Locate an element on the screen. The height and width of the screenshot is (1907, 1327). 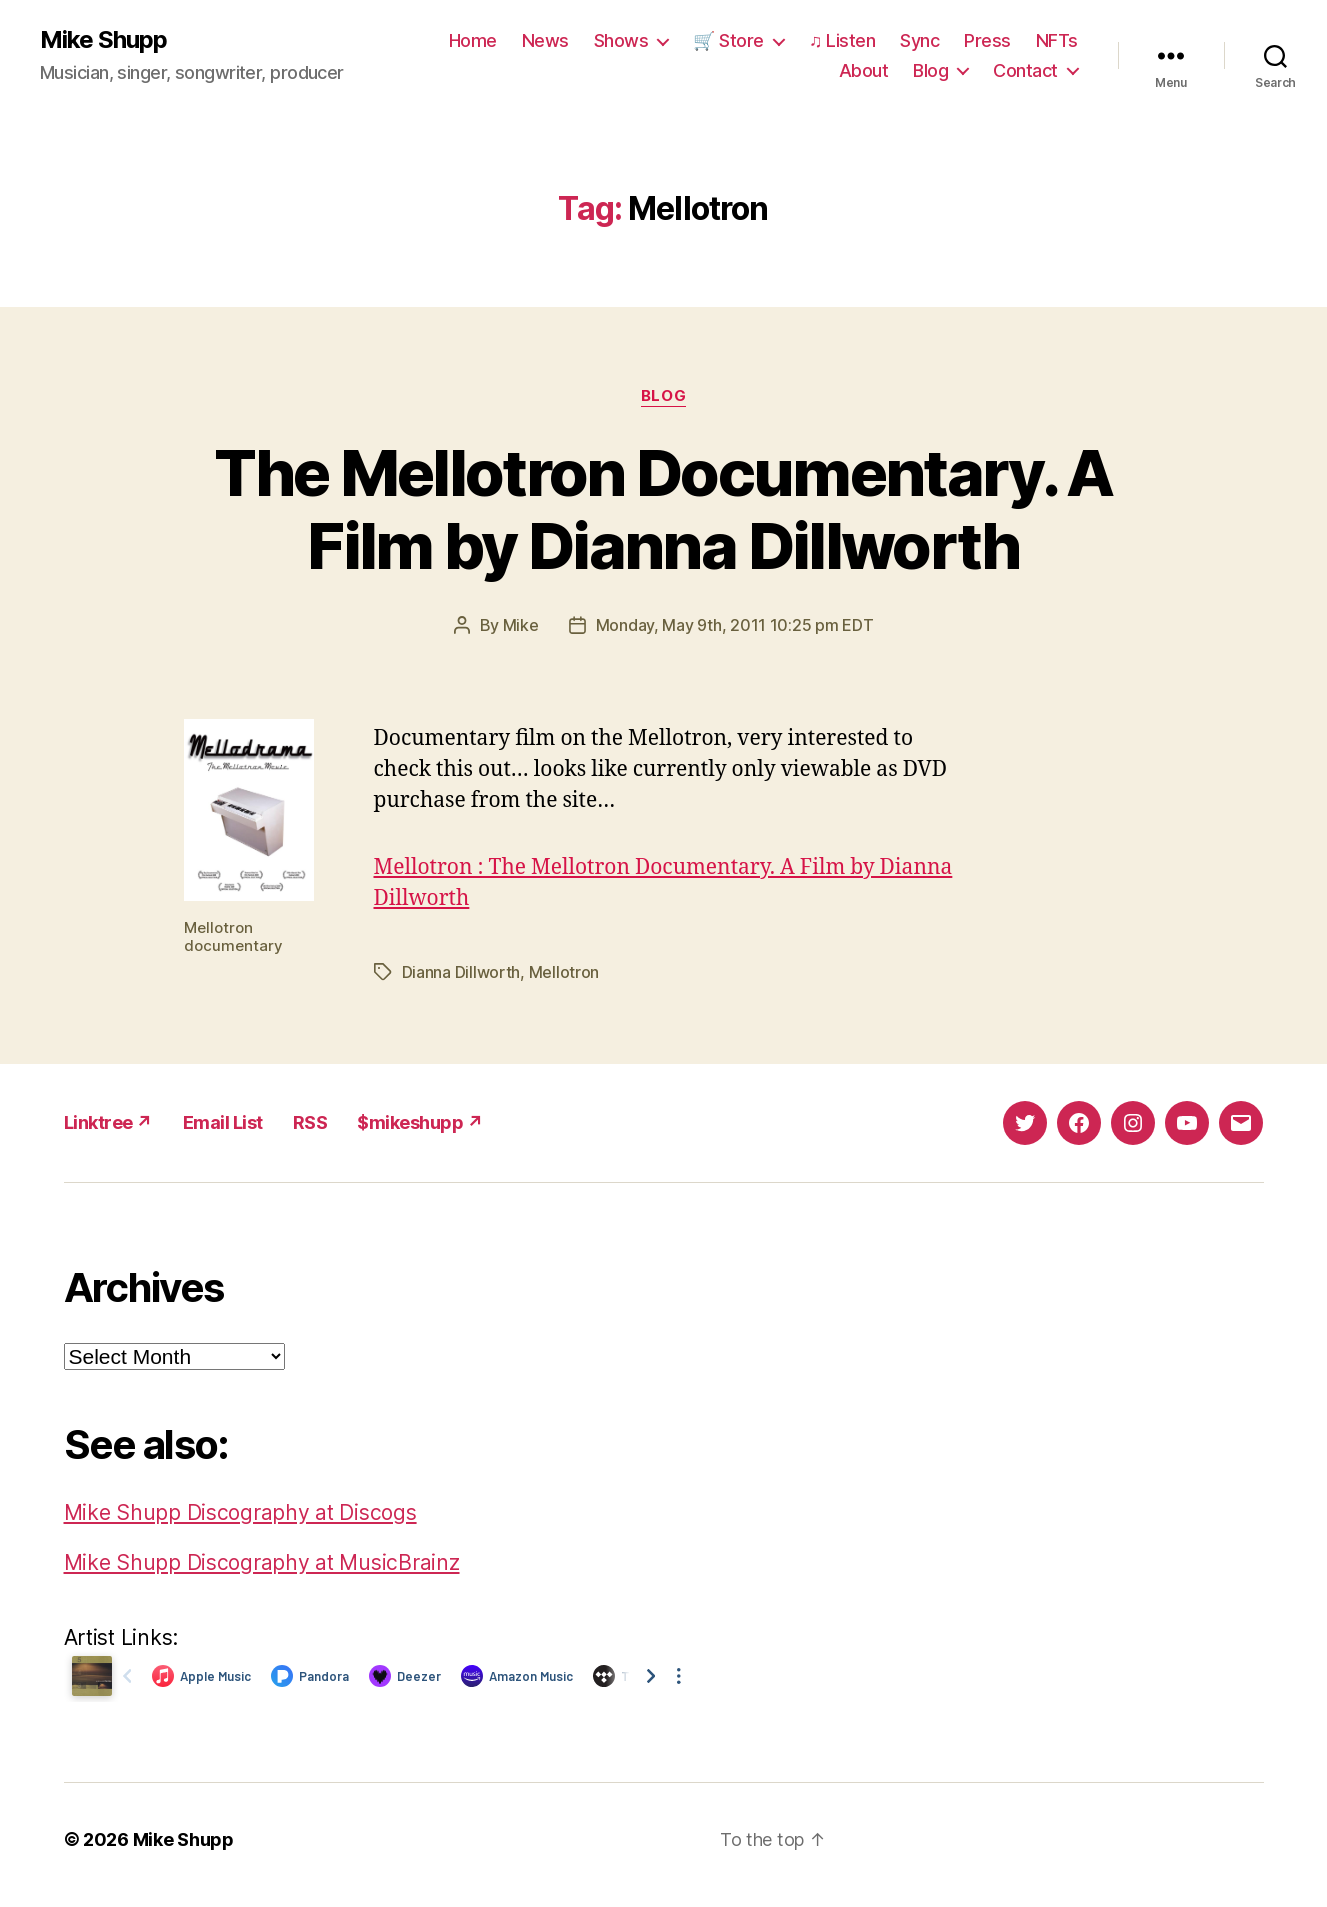
RSS is located at coordinates (310, 1122).